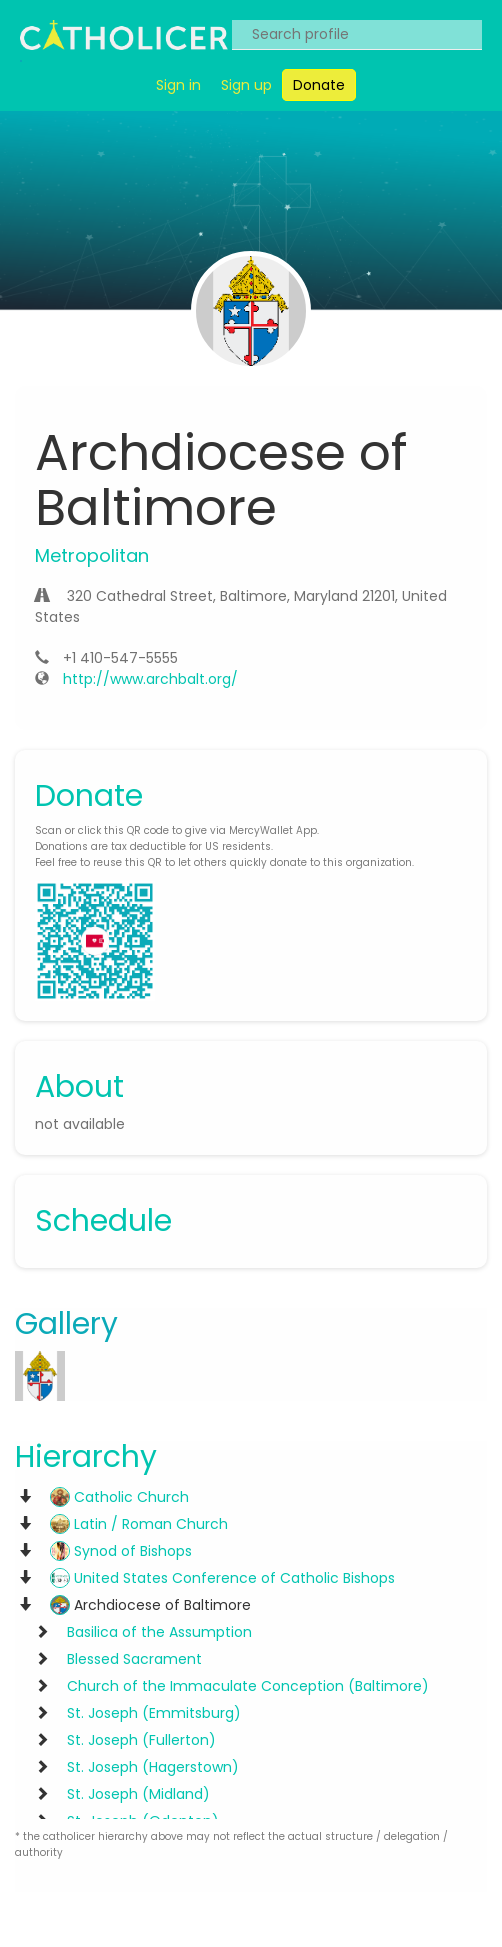 Image resolution: width=502 pixels, height=1947 pixels. I want to click on Church of the Immaculate Conception (Baltimore), so click(248, 1686).